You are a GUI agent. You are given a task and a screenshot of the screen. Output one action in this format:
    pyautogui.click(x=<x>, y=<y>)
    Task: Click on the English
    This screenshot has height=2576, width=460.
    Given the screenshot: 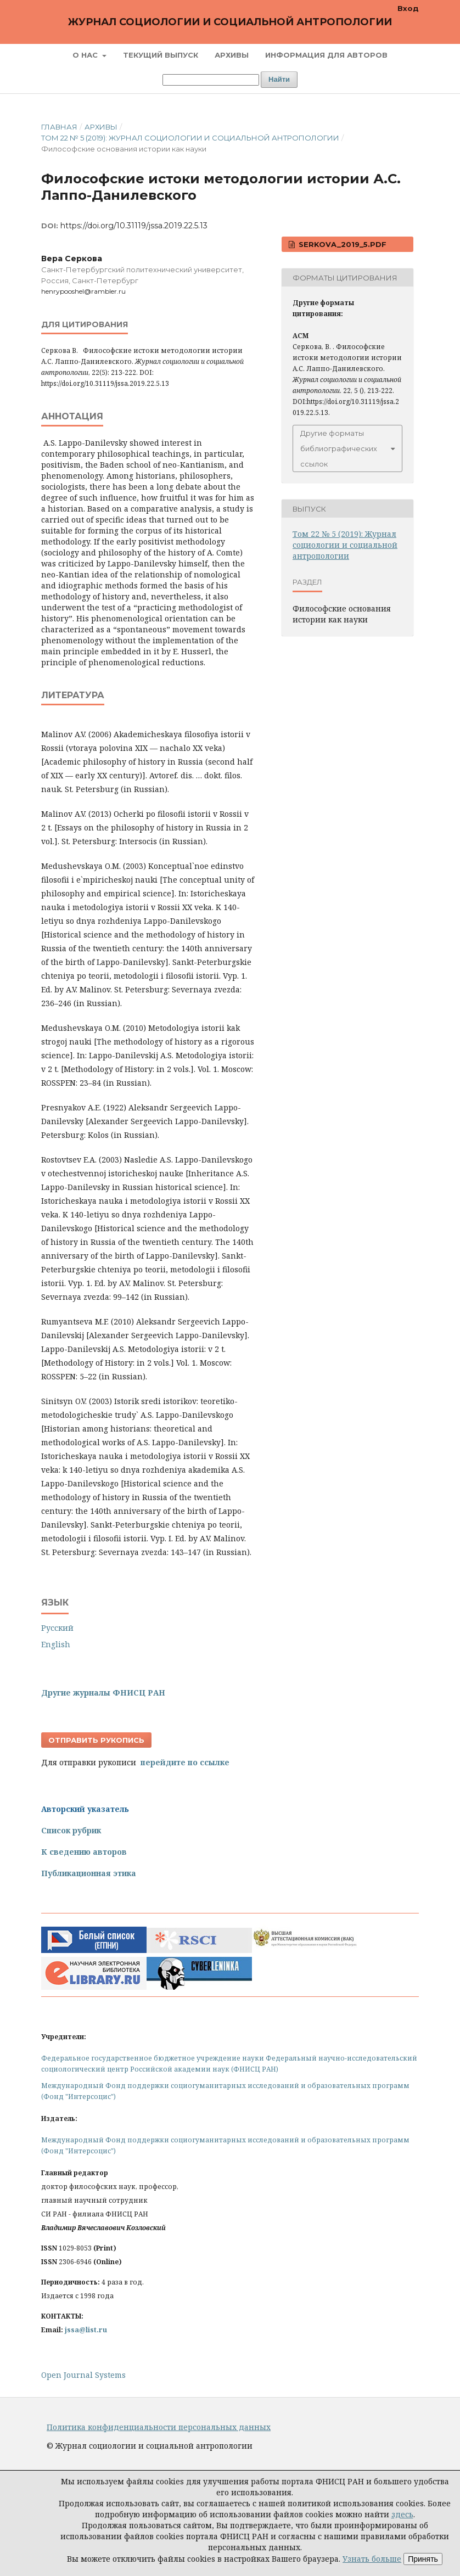 What is the action you would take?
    pyautogui.click(x=55, y=1644)
    